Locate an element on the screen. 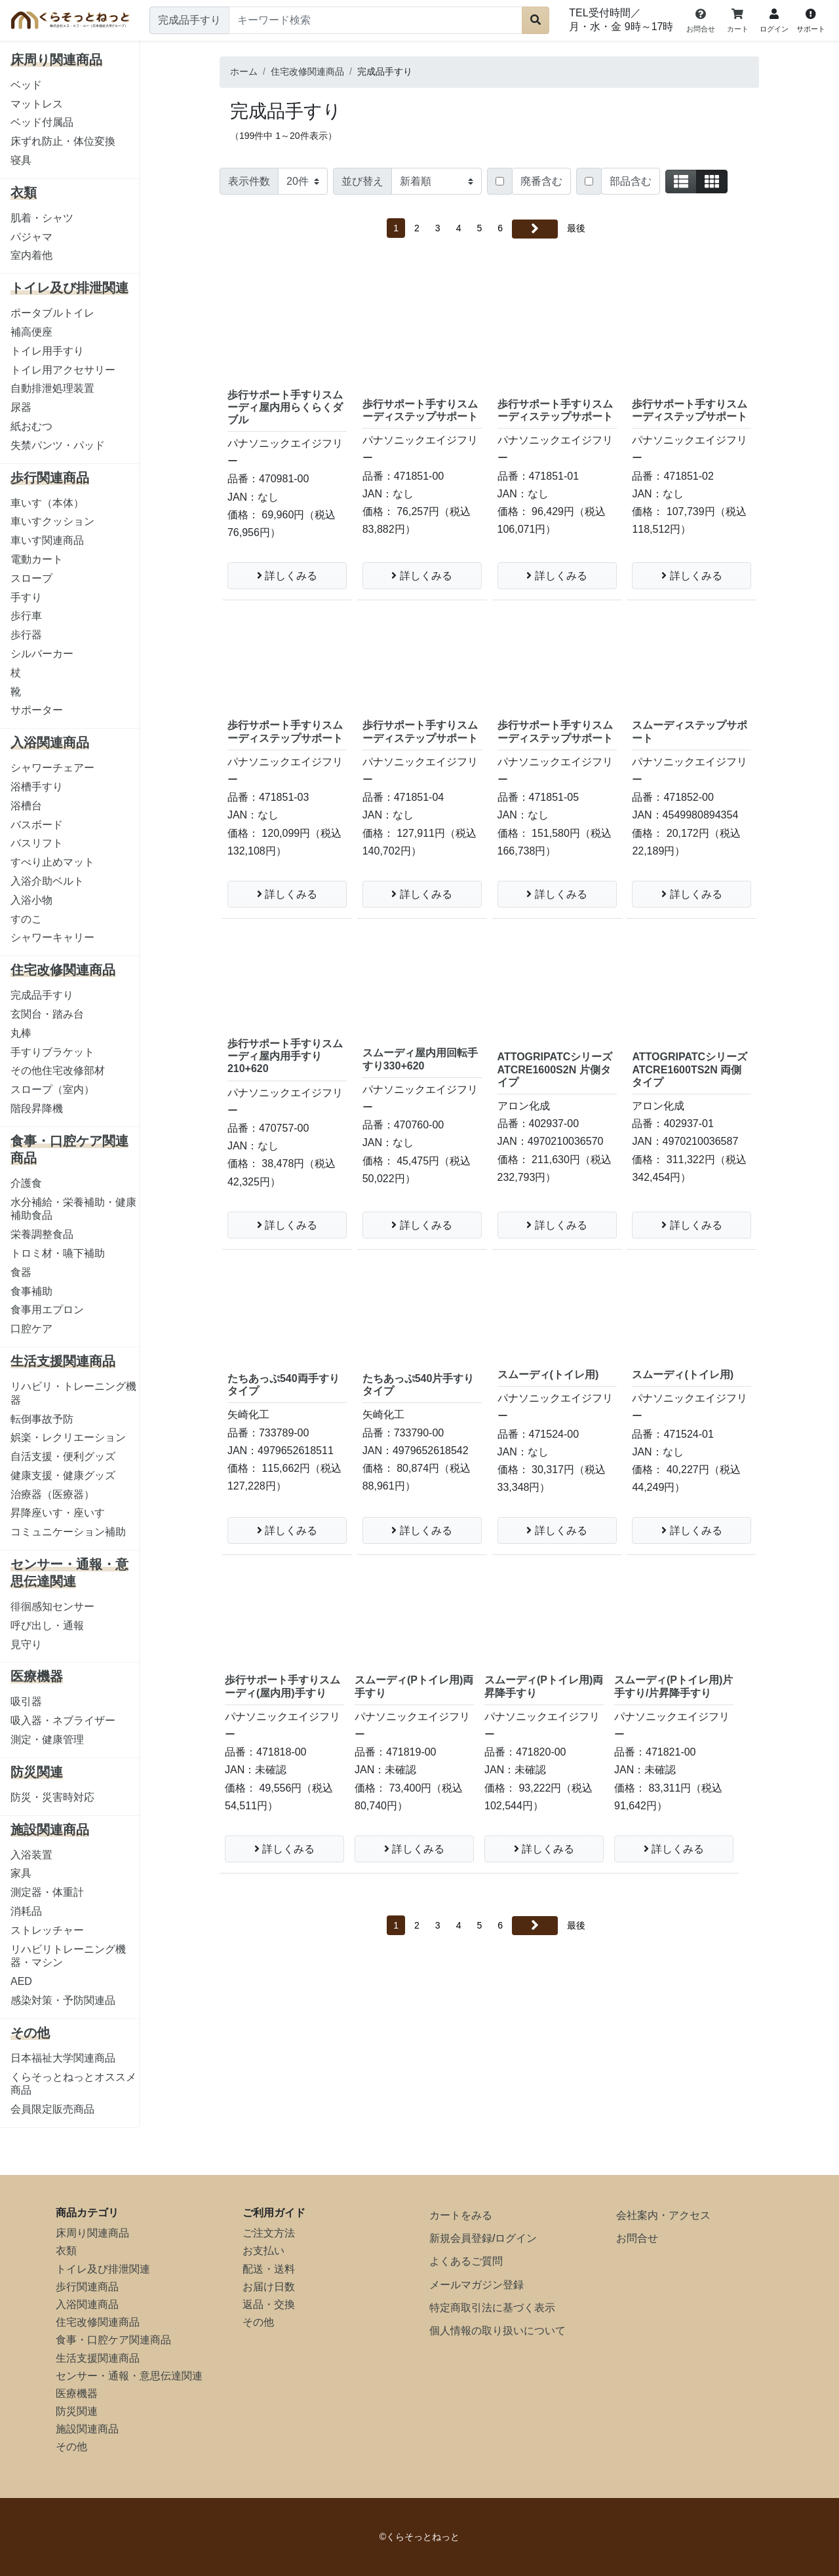 Image resolution: width=839 pixels, height=2576 pixels. ポータブルトイレ is located at coordinates (52, 312).